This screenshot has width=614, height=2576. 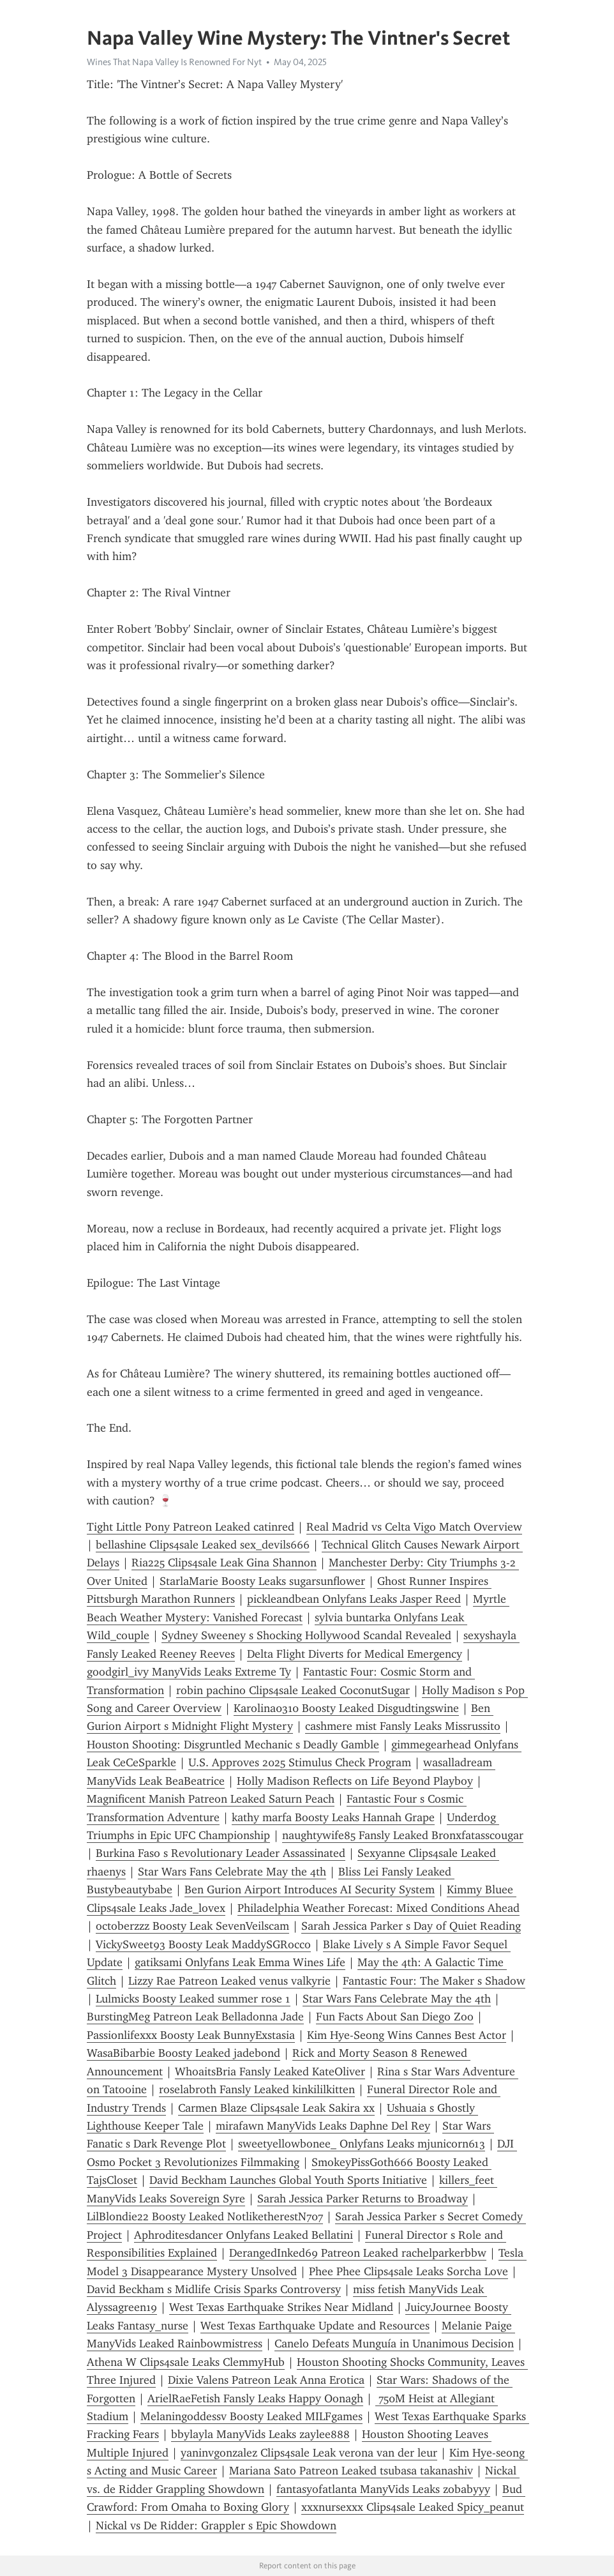 What do you see at coordinates (262, 1581) in the screenshot?
I see `StarlaMarie Boosty Leaks sugarsunflower` at bounding box center [262, 1581].